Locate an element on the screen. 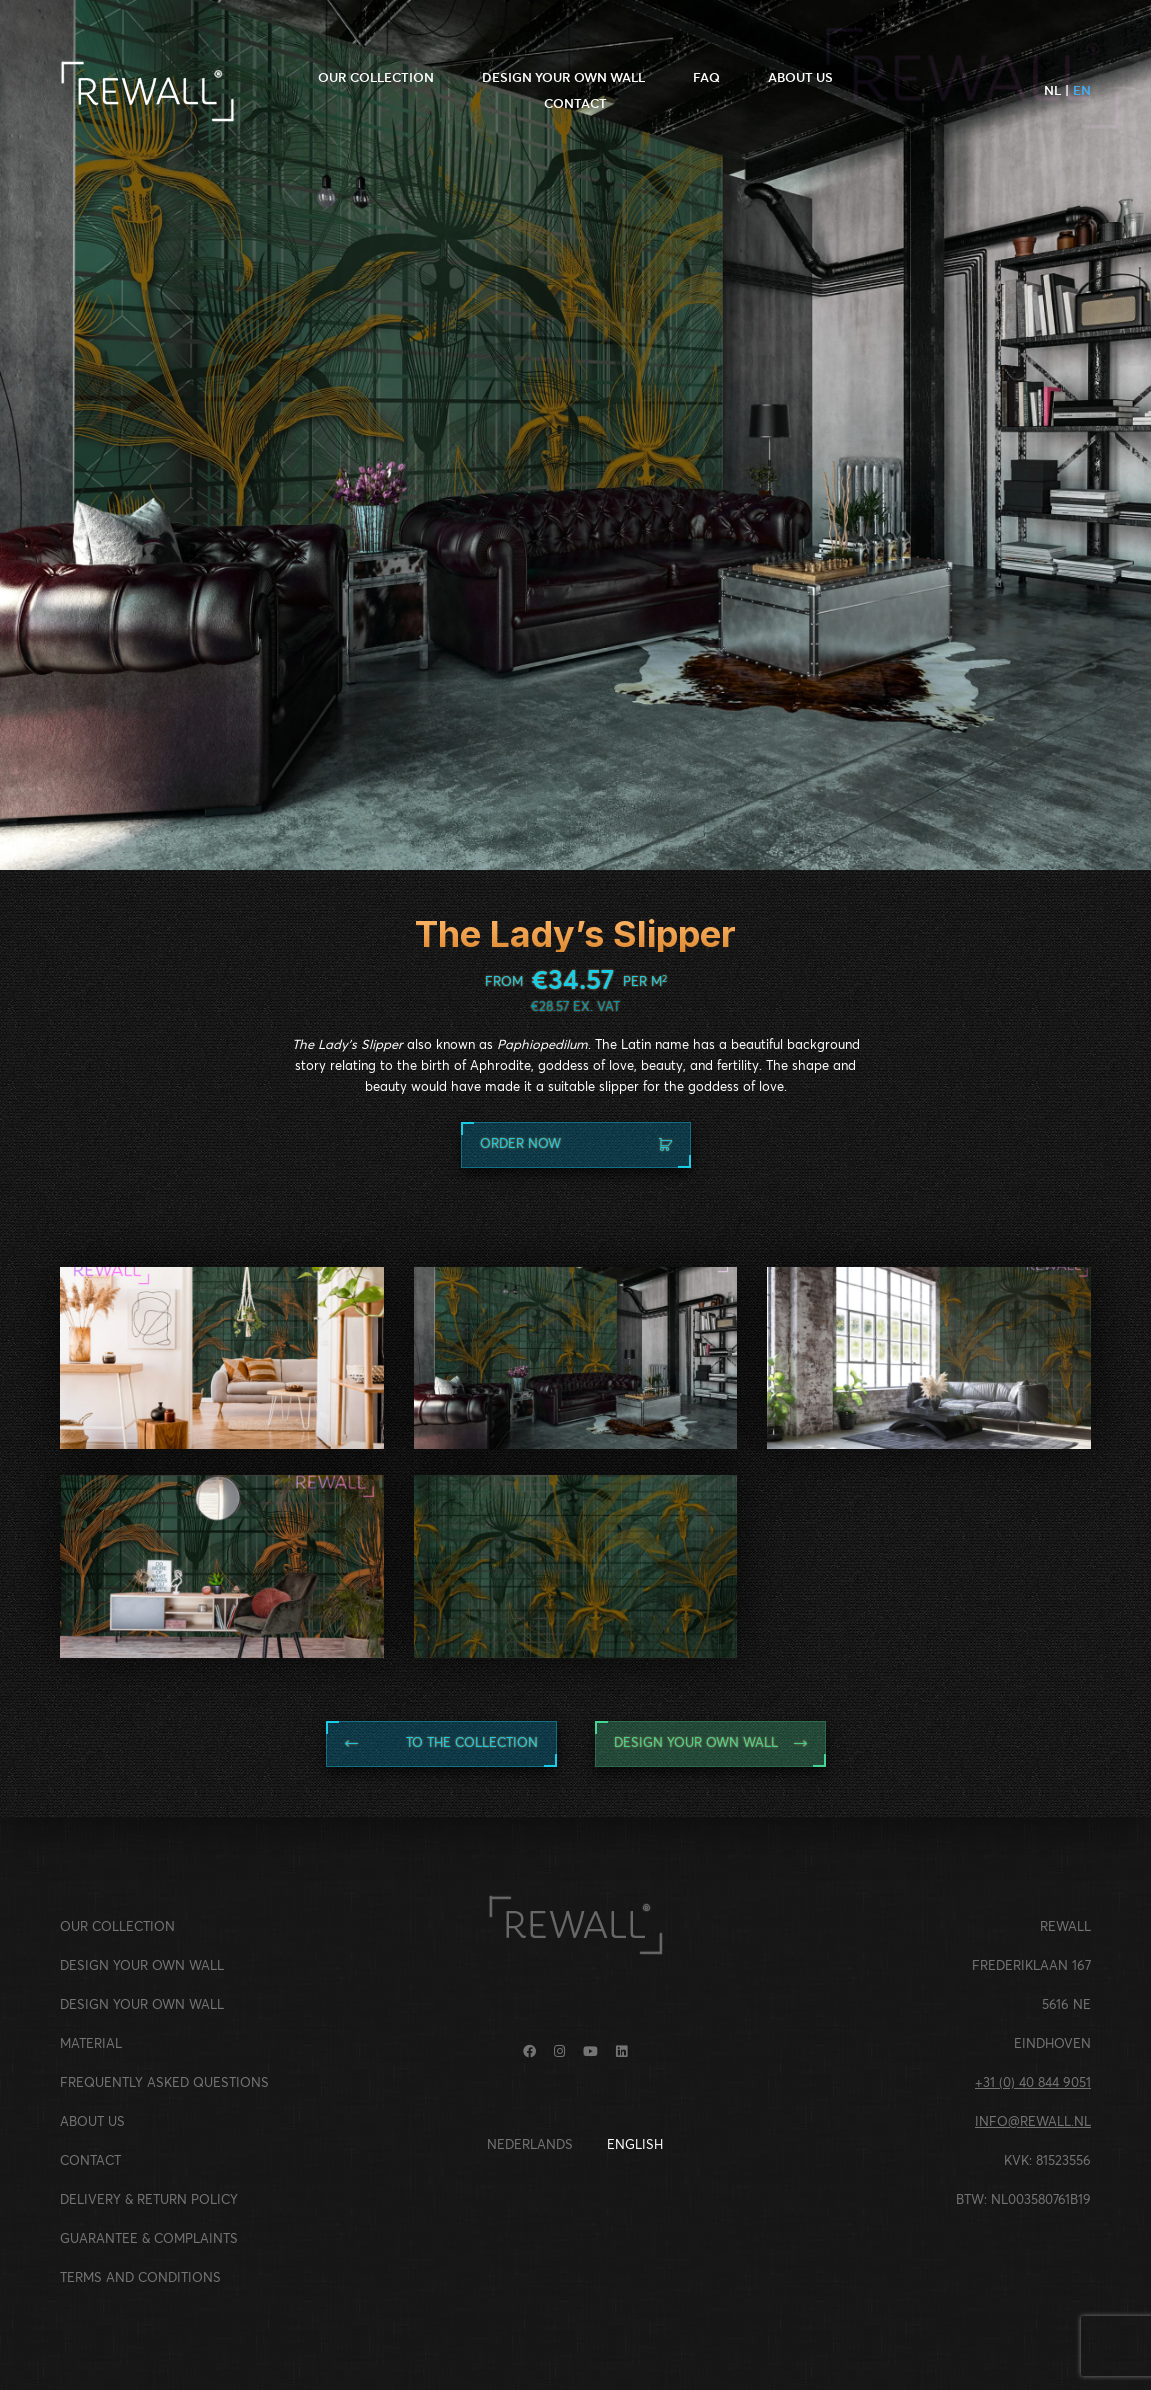  TO THE collection is located at coordinates (441, 1743).